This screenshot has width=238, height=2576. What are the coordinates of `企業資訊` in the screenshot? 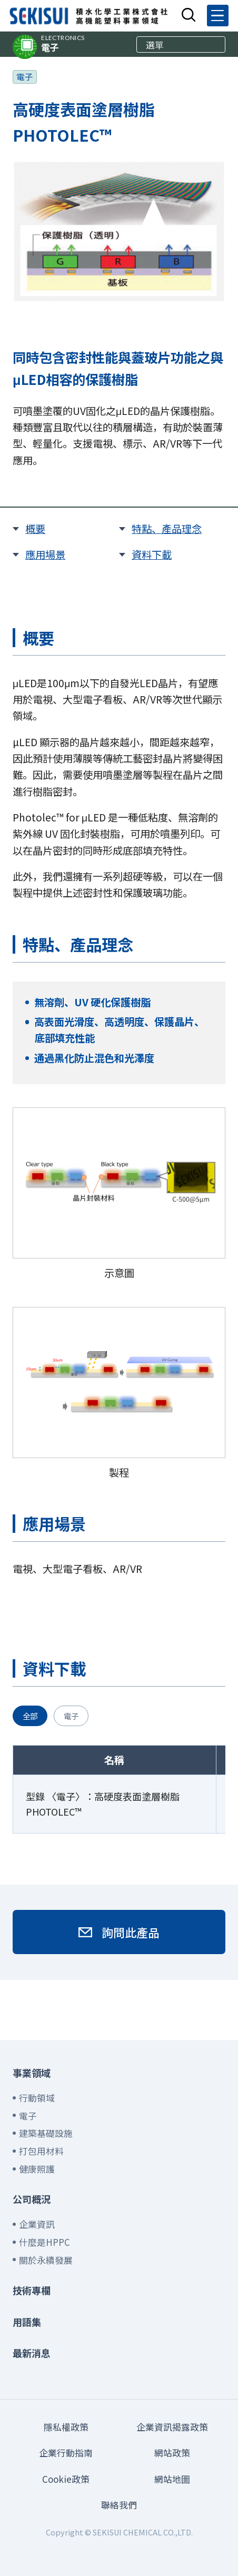 It's located at (37, 2224).